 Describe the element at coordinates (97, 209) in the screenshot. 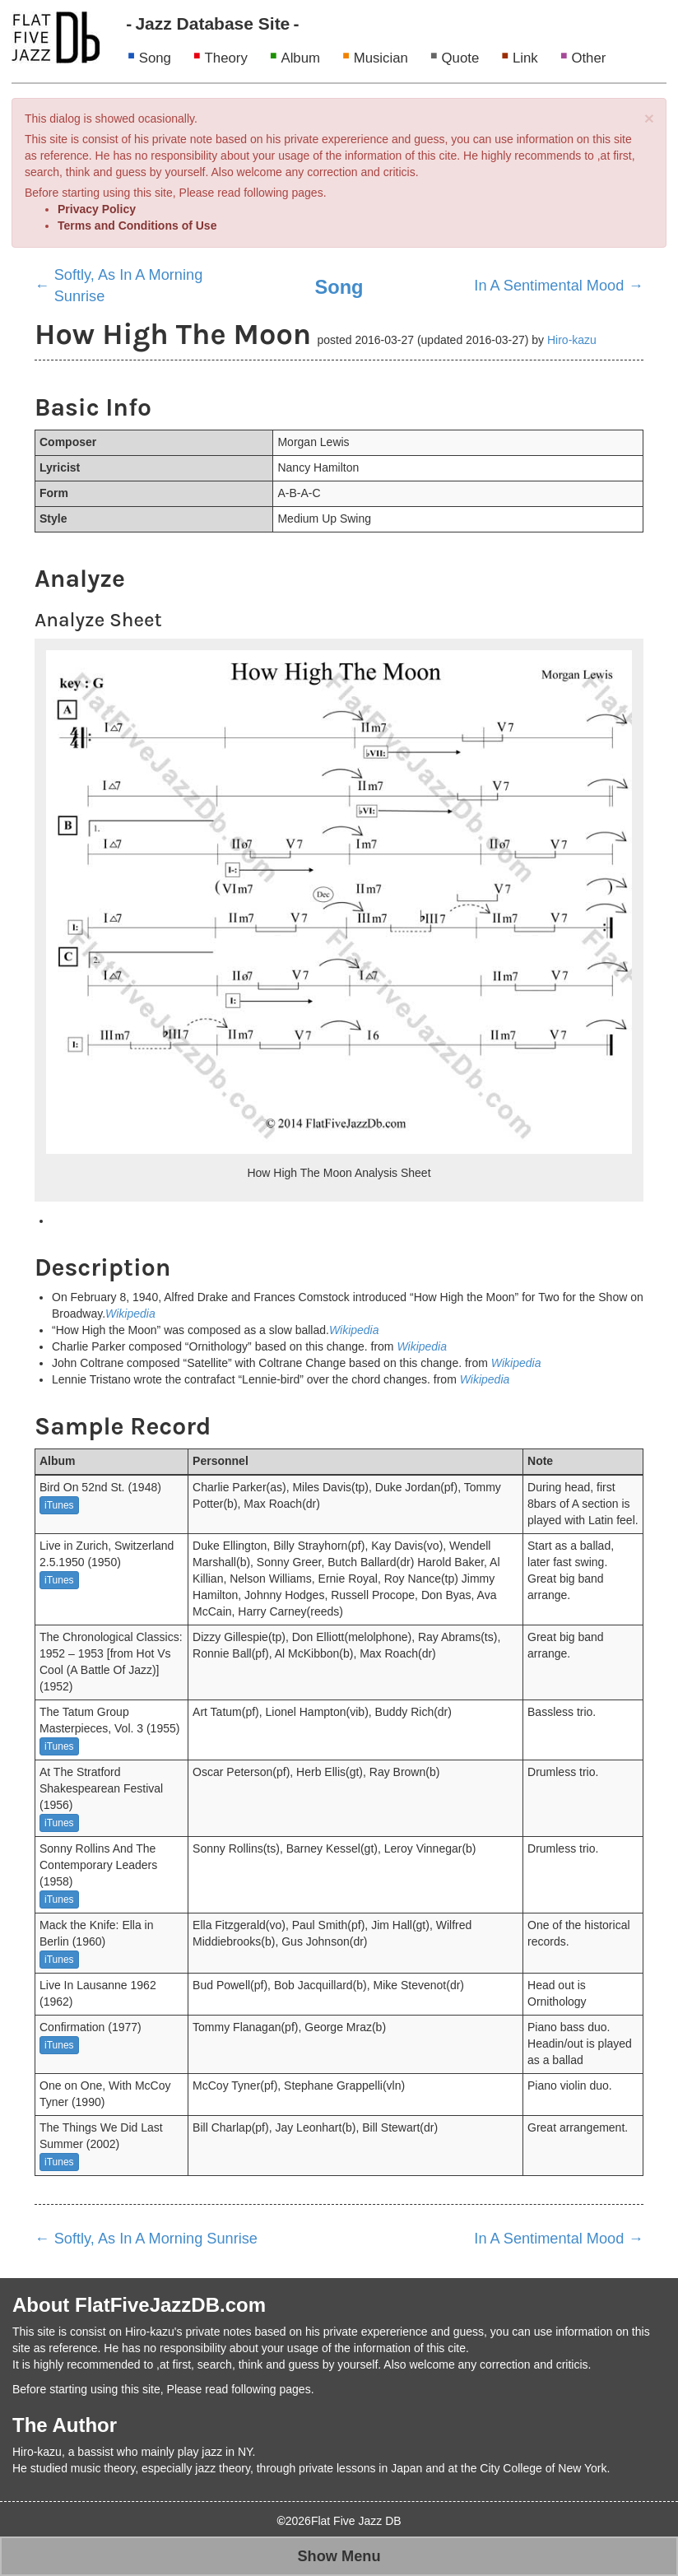

I see `Privacy Policy` at that location.